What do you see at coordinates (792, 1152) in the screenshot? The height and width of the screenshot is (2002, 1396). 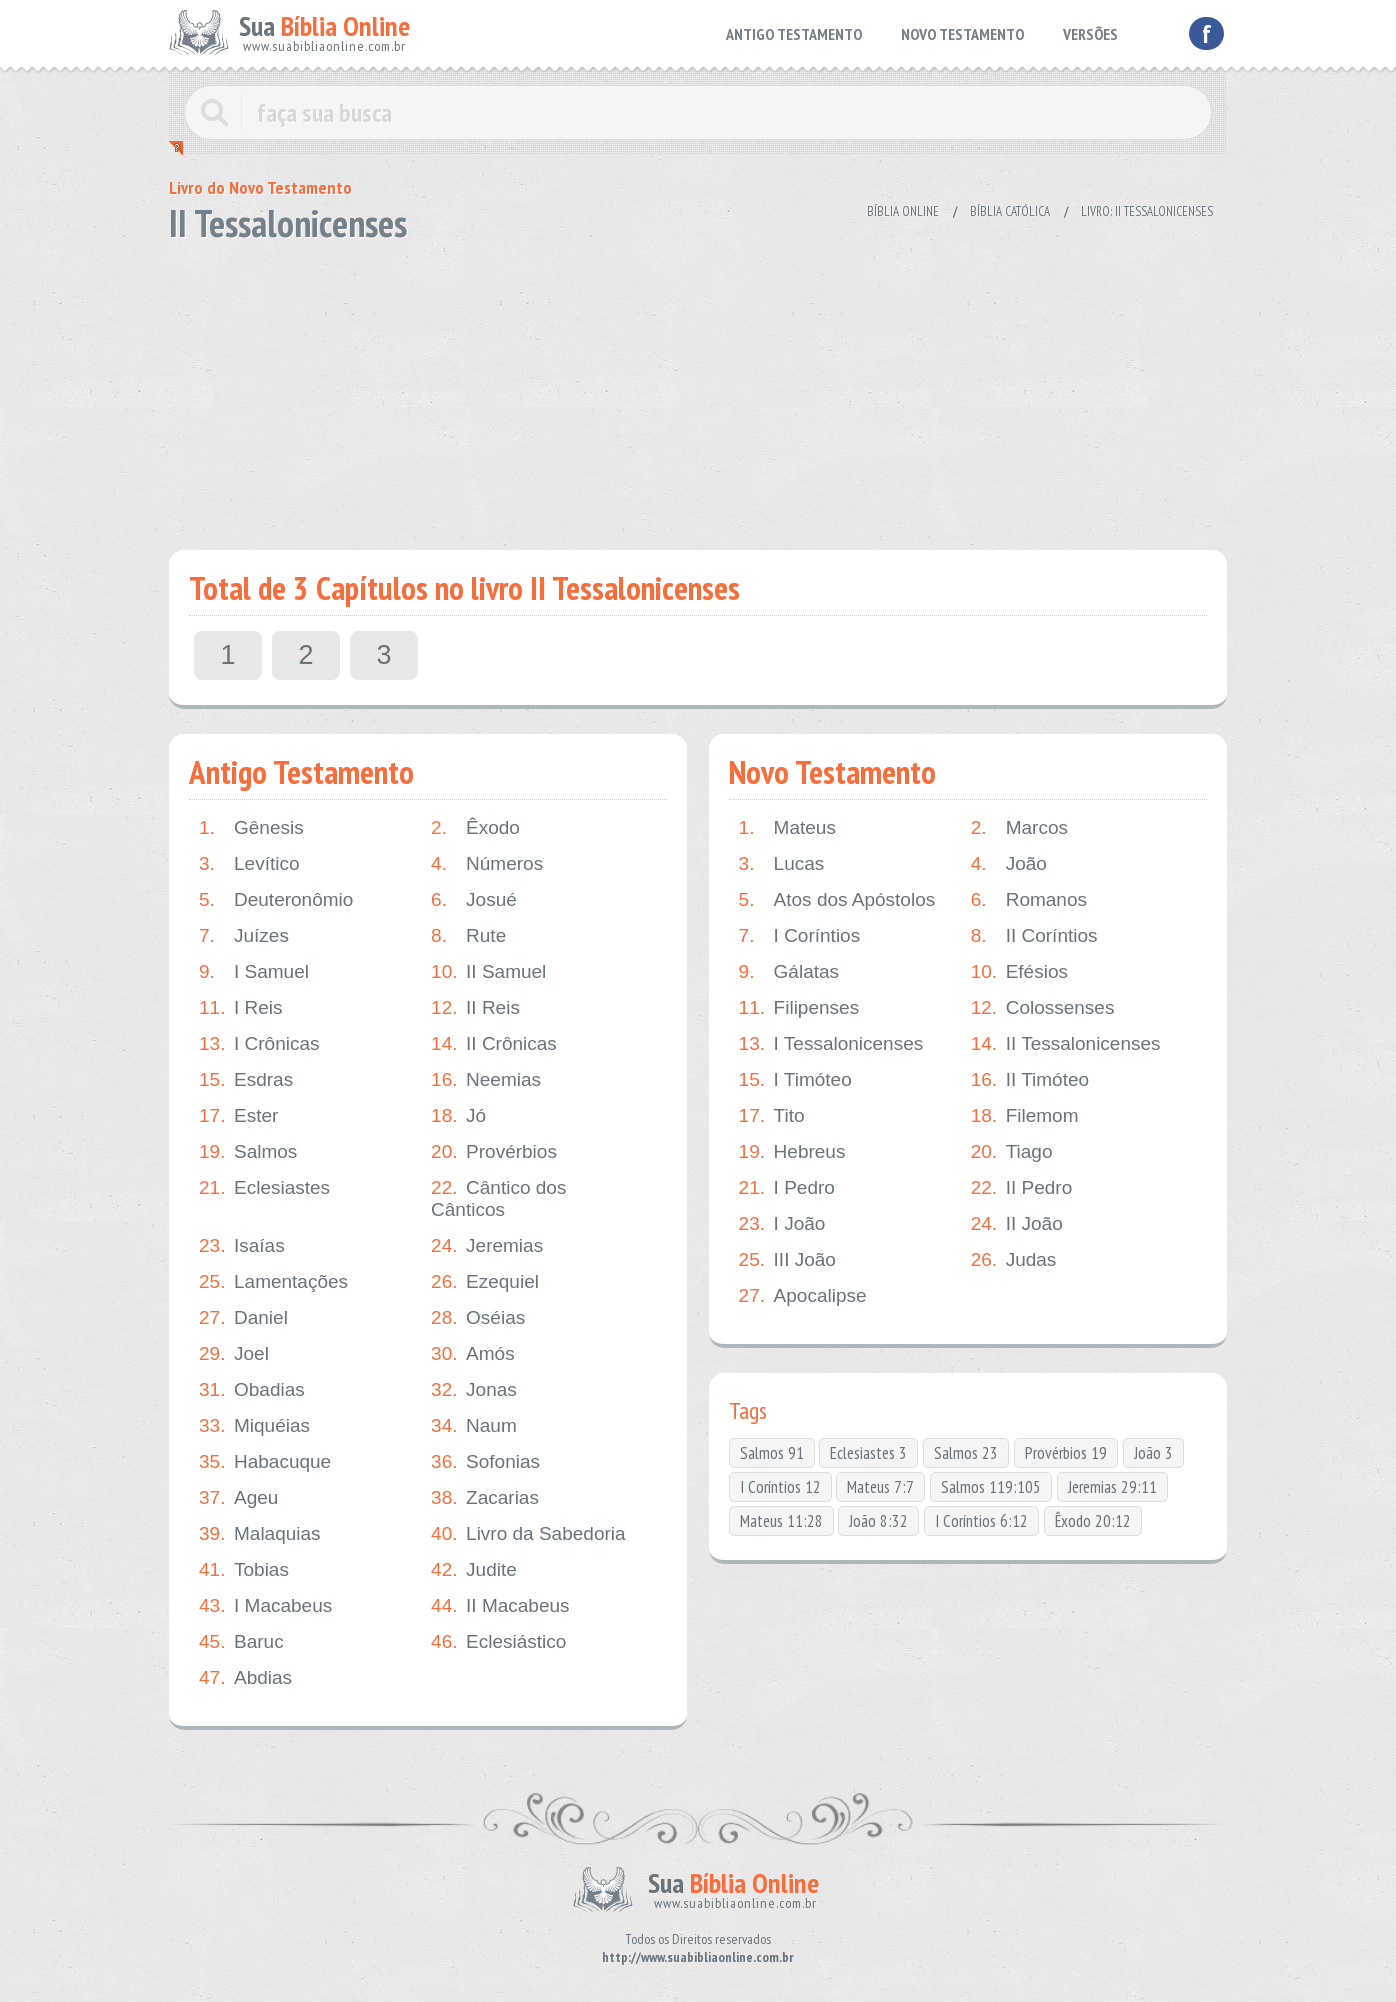 I see `Hebreus` at bounding box center [792, 1152].